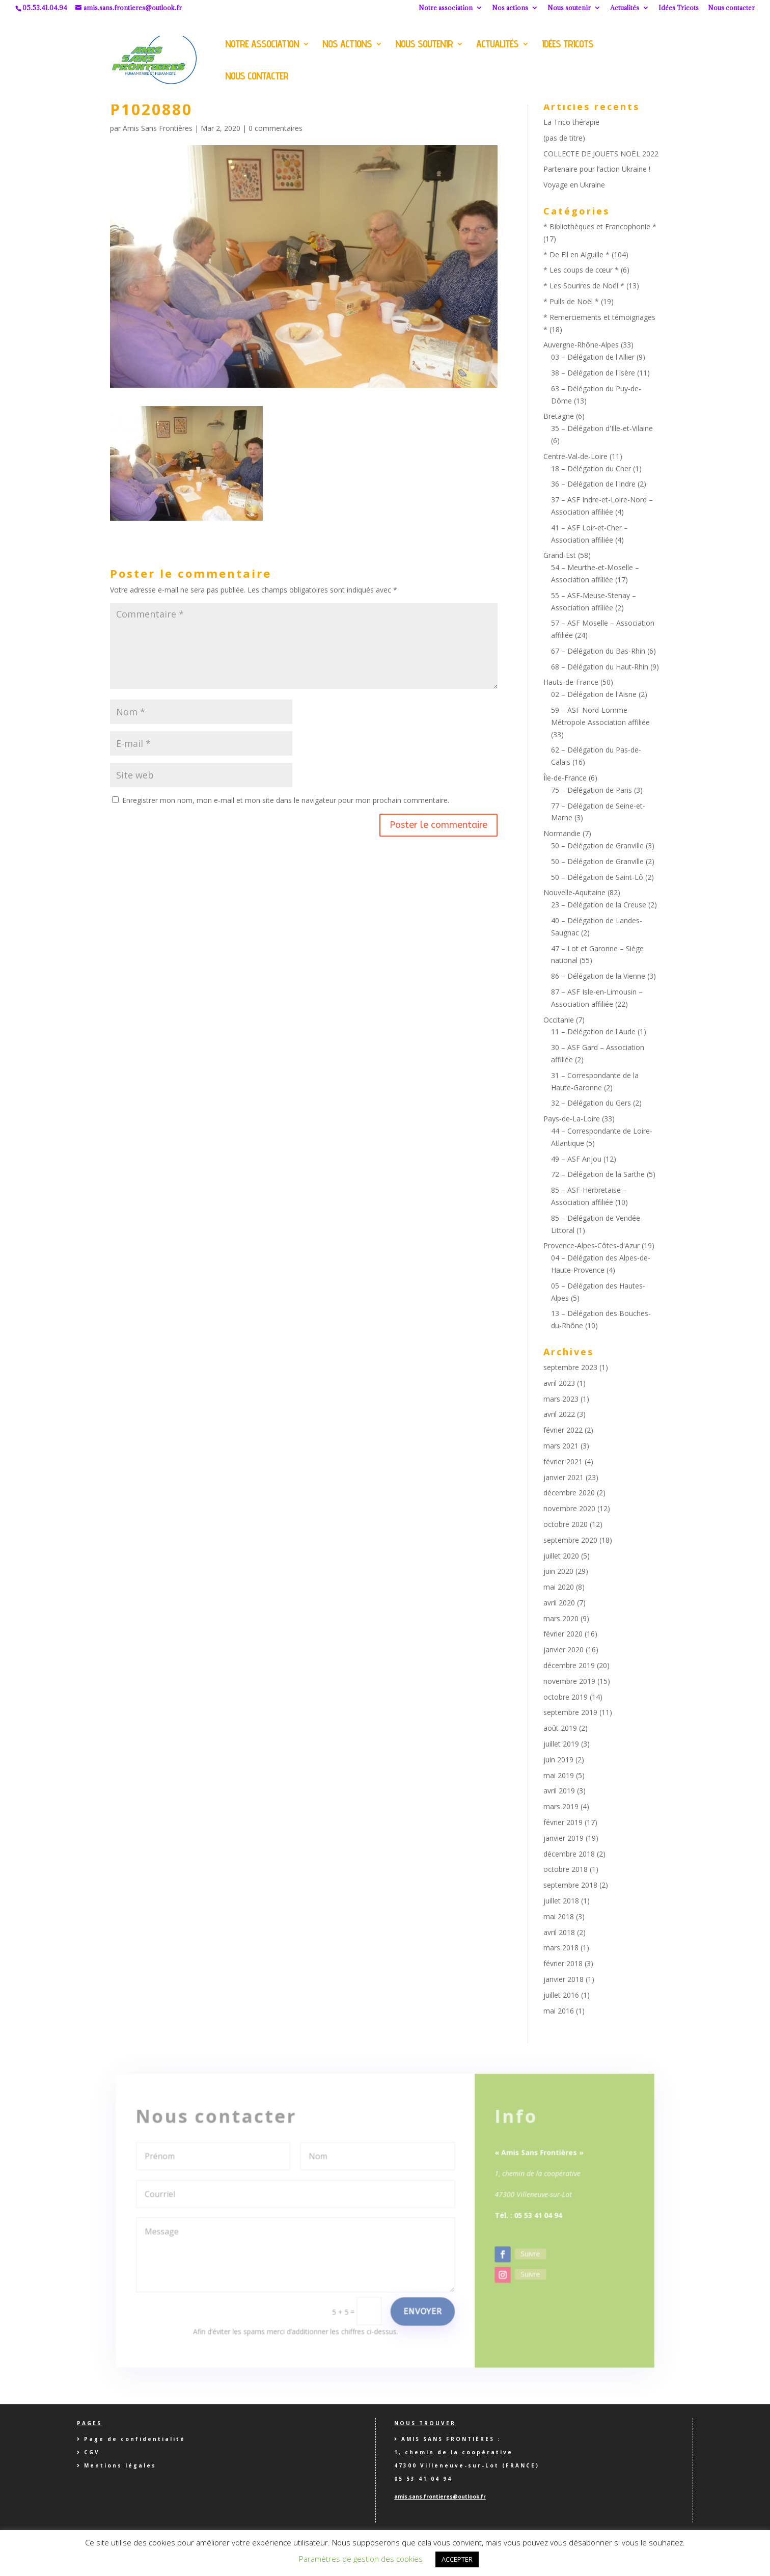 The image size is (770, 2576). I want to click on Nous soutenir, so click(569, 8).